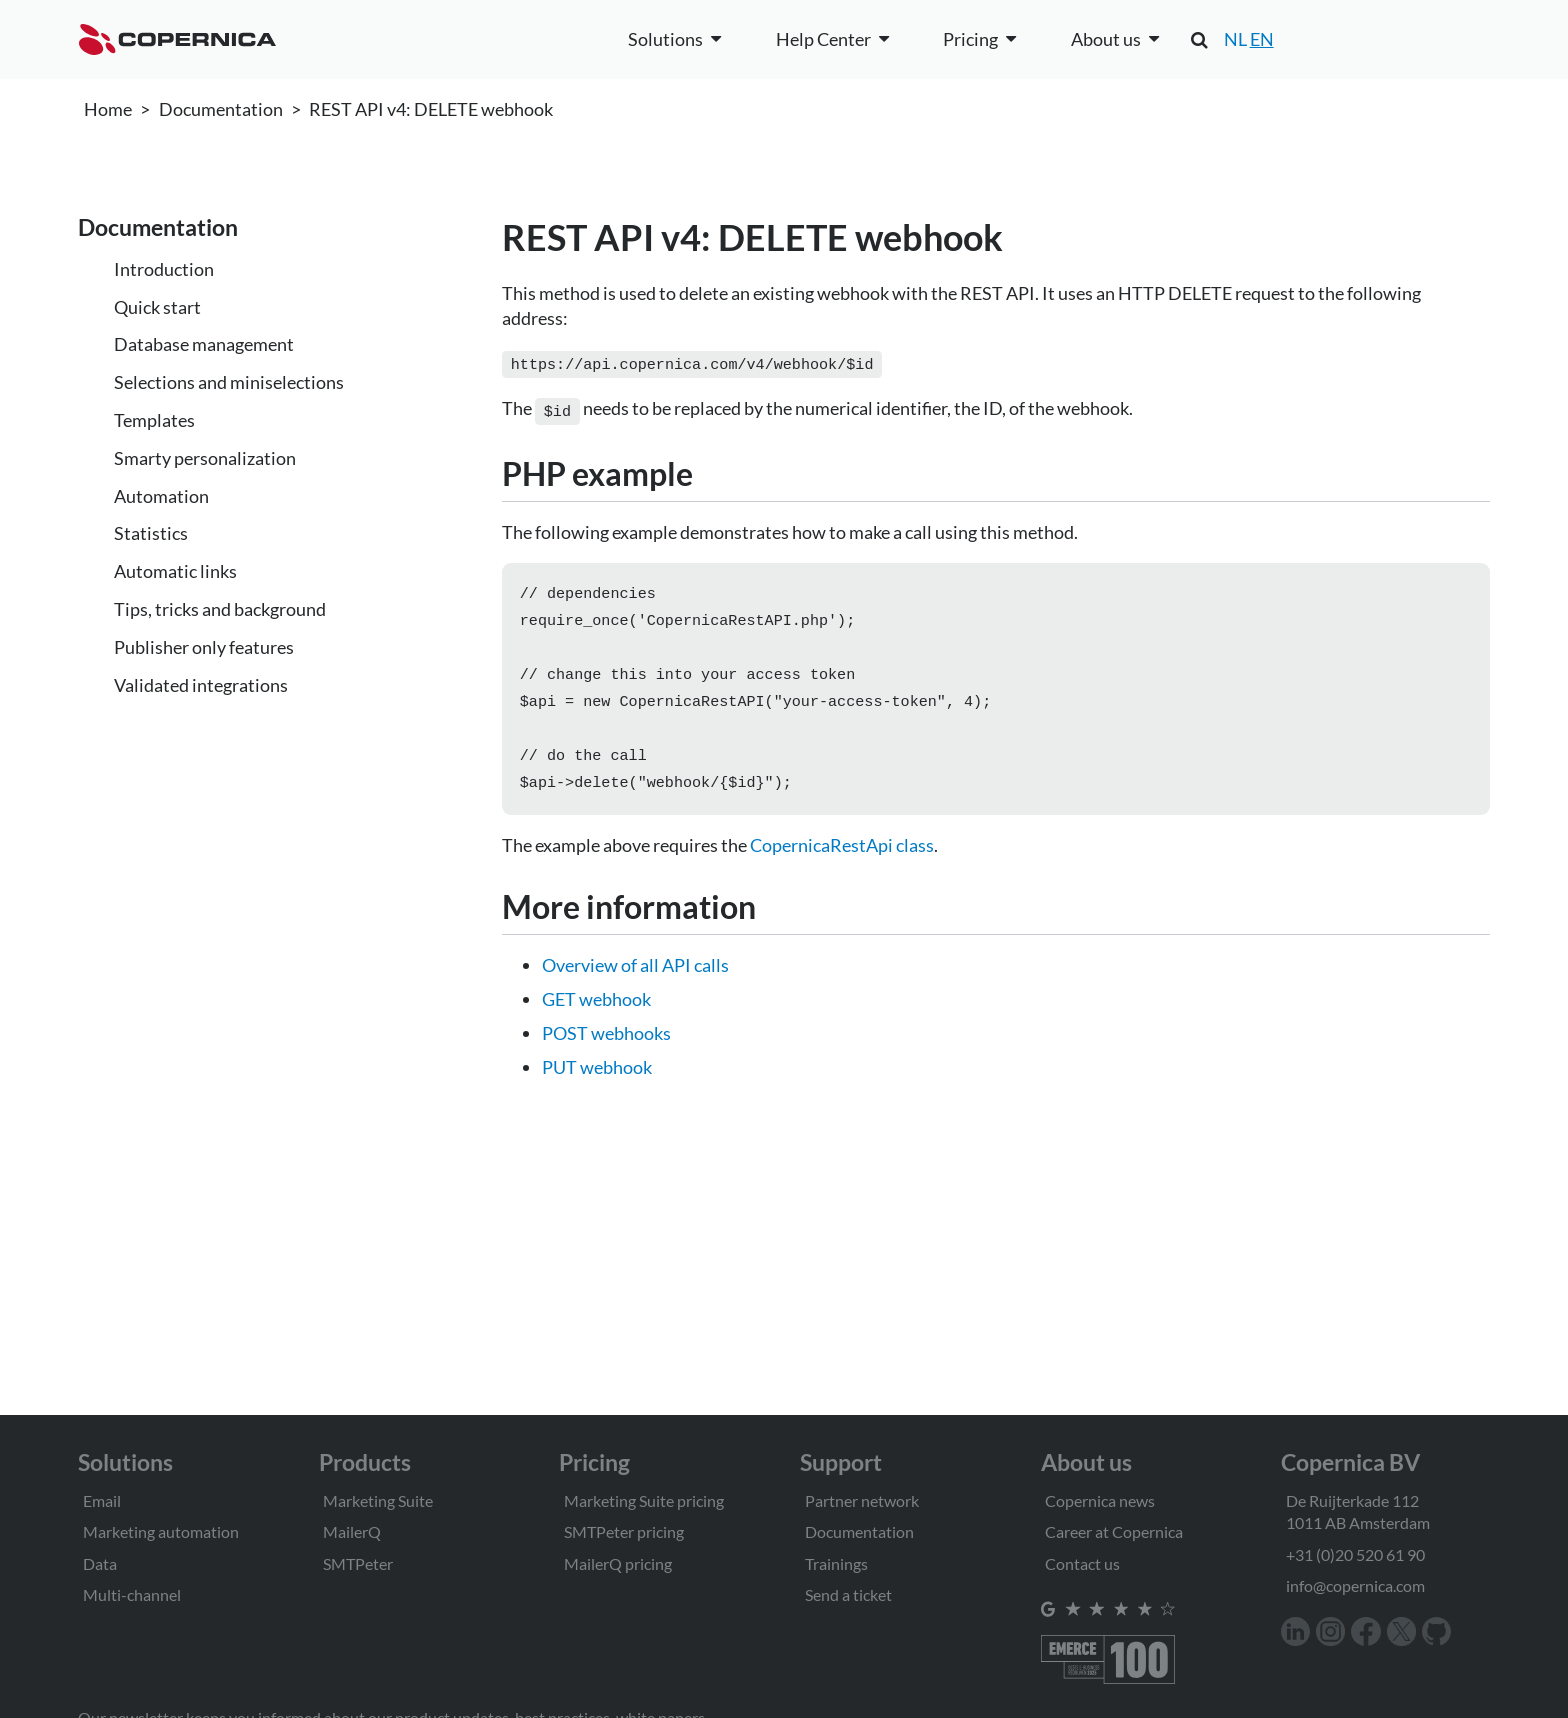 The image size is (1568, 1718). Describe the element at coordinates (1082, 1563) in the screenshot. I see `Contact us` at that location.